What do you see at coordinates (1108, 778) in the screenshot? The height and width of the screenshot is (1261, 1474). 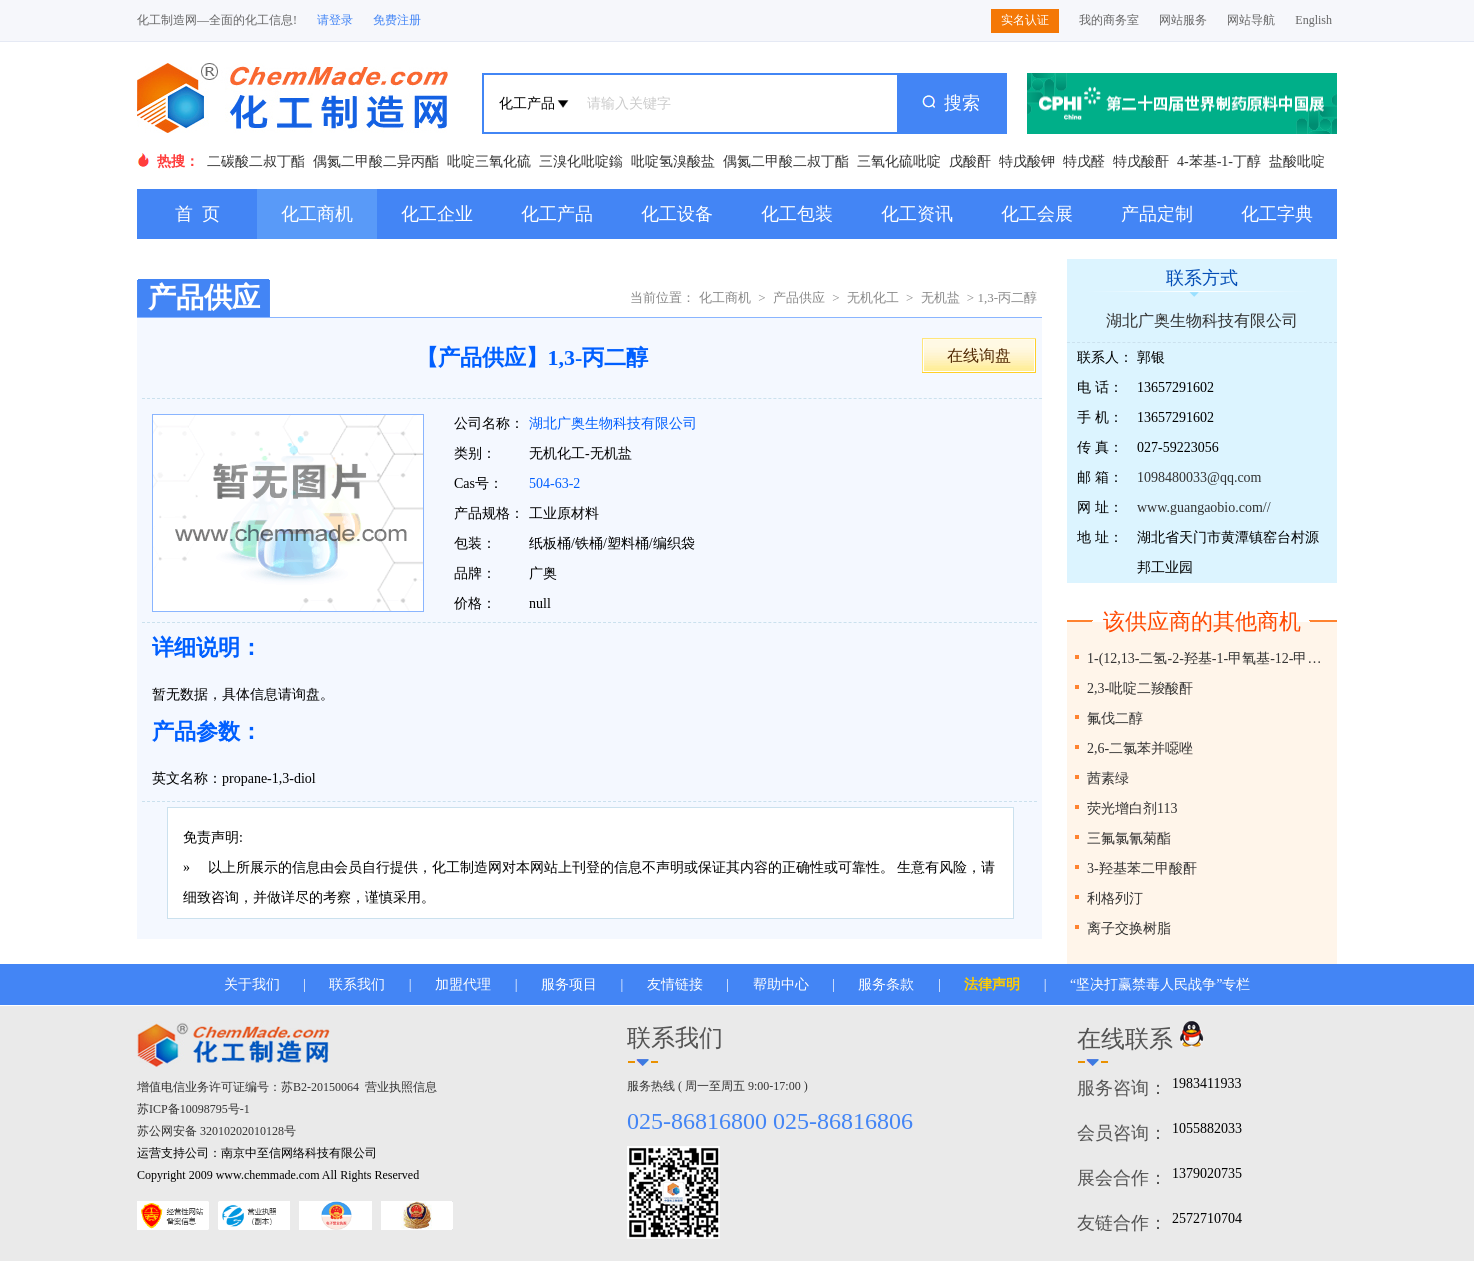 I see `茜素绿` at bounding box center [1108, 778].